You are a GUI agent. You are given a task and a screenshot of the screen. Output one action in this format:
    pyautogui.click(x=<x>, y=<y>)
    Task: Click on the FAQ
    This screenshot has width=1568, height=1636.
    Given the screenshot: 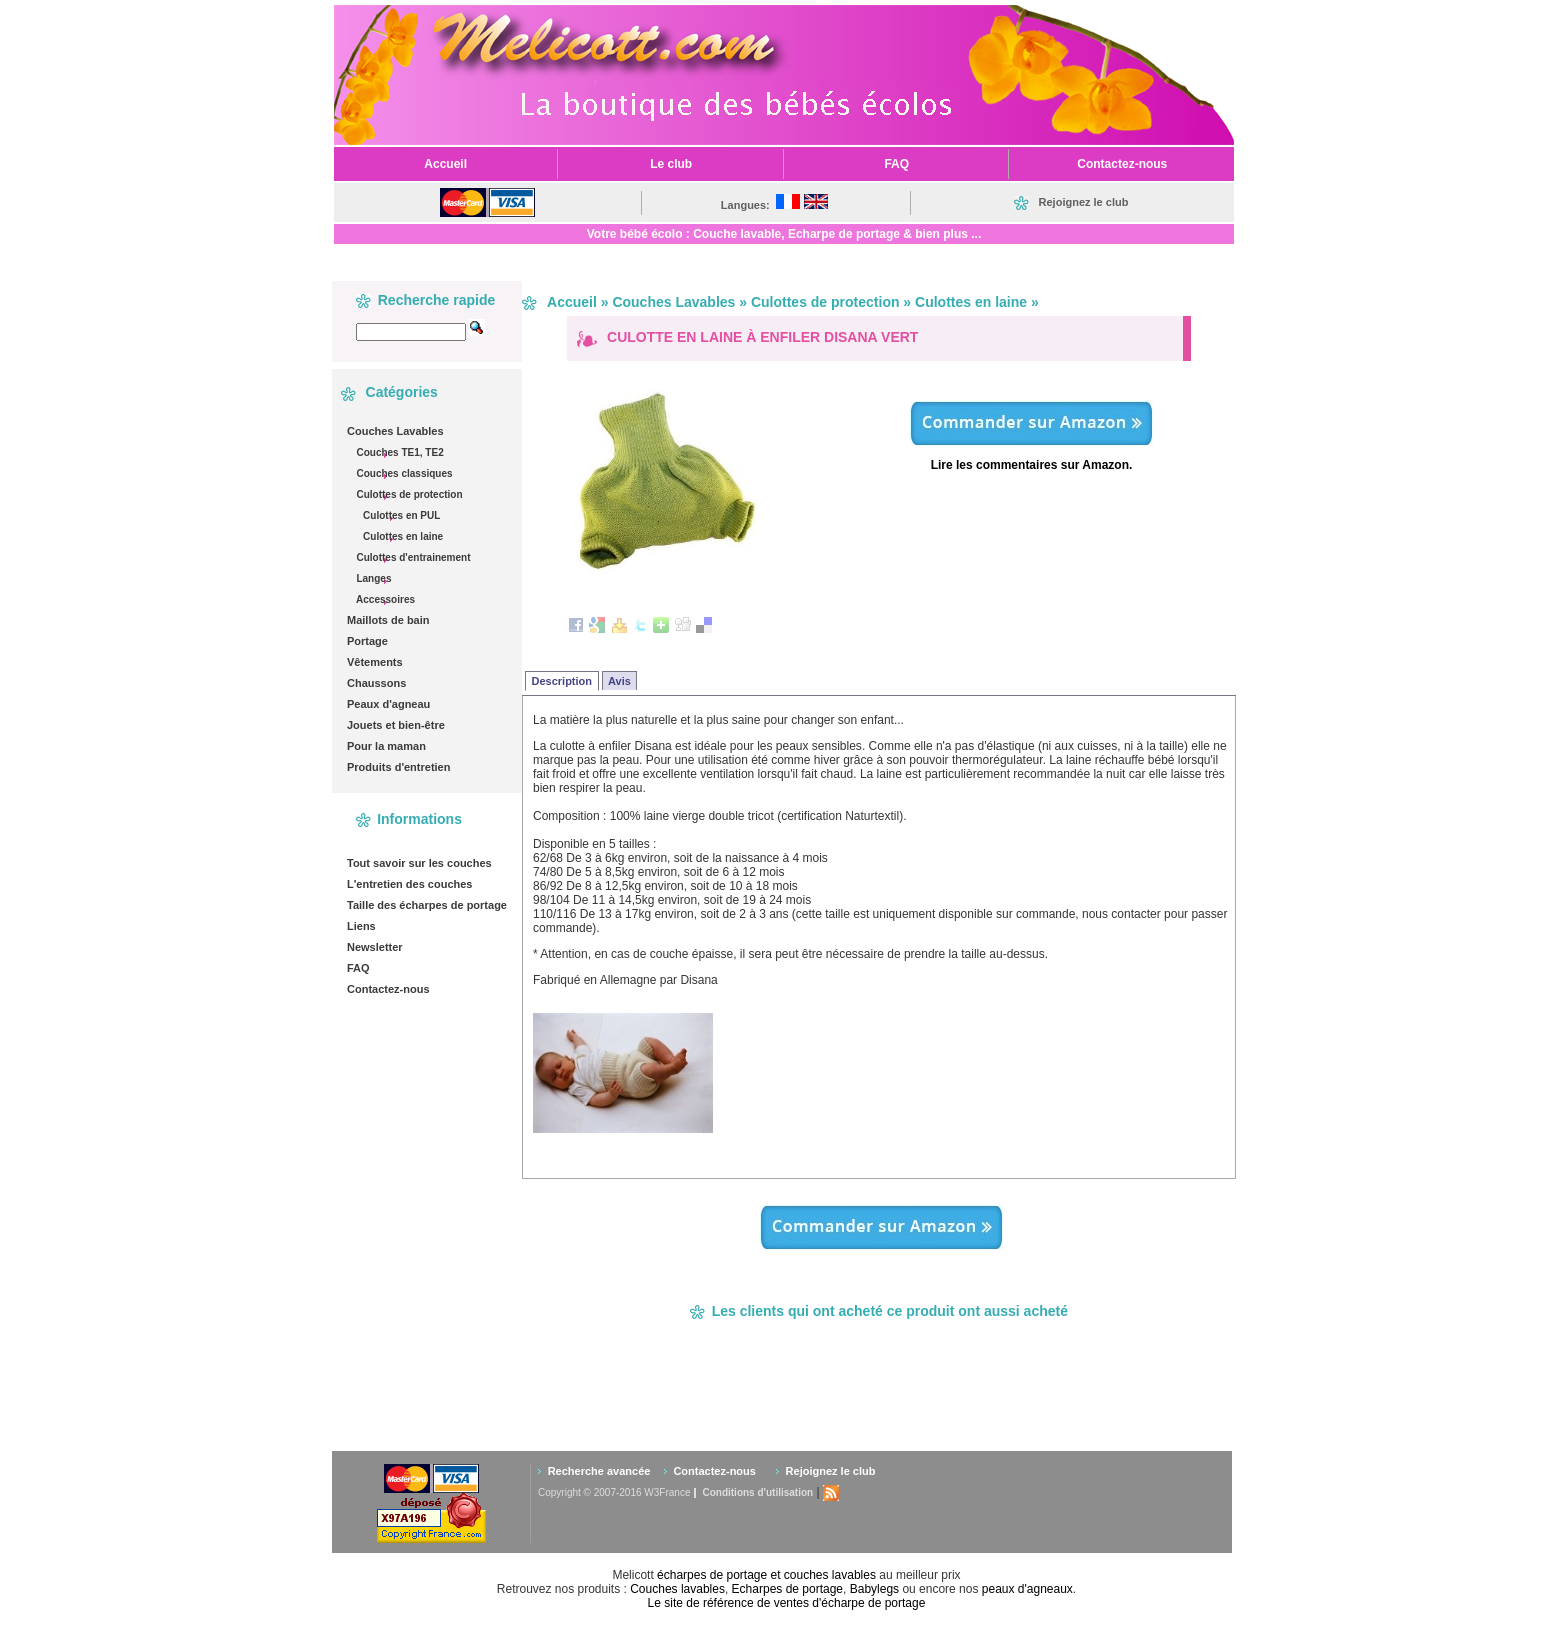 What is the action you would take?
    pyautogui.click(x=358, y=968)
    